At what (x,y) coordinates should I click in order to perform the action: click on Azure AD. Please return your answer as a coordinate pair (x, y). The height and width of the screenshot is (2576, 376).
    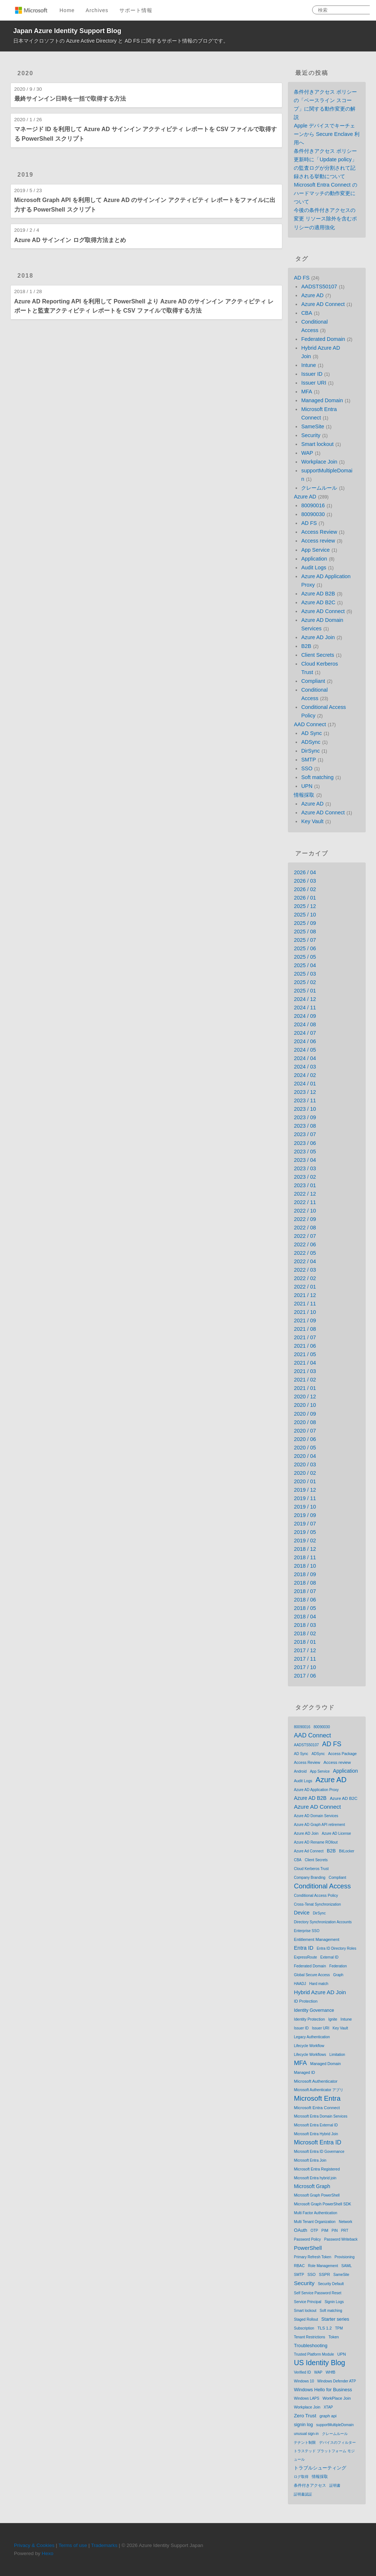
    Looking at the image, I should click on (312, 295).